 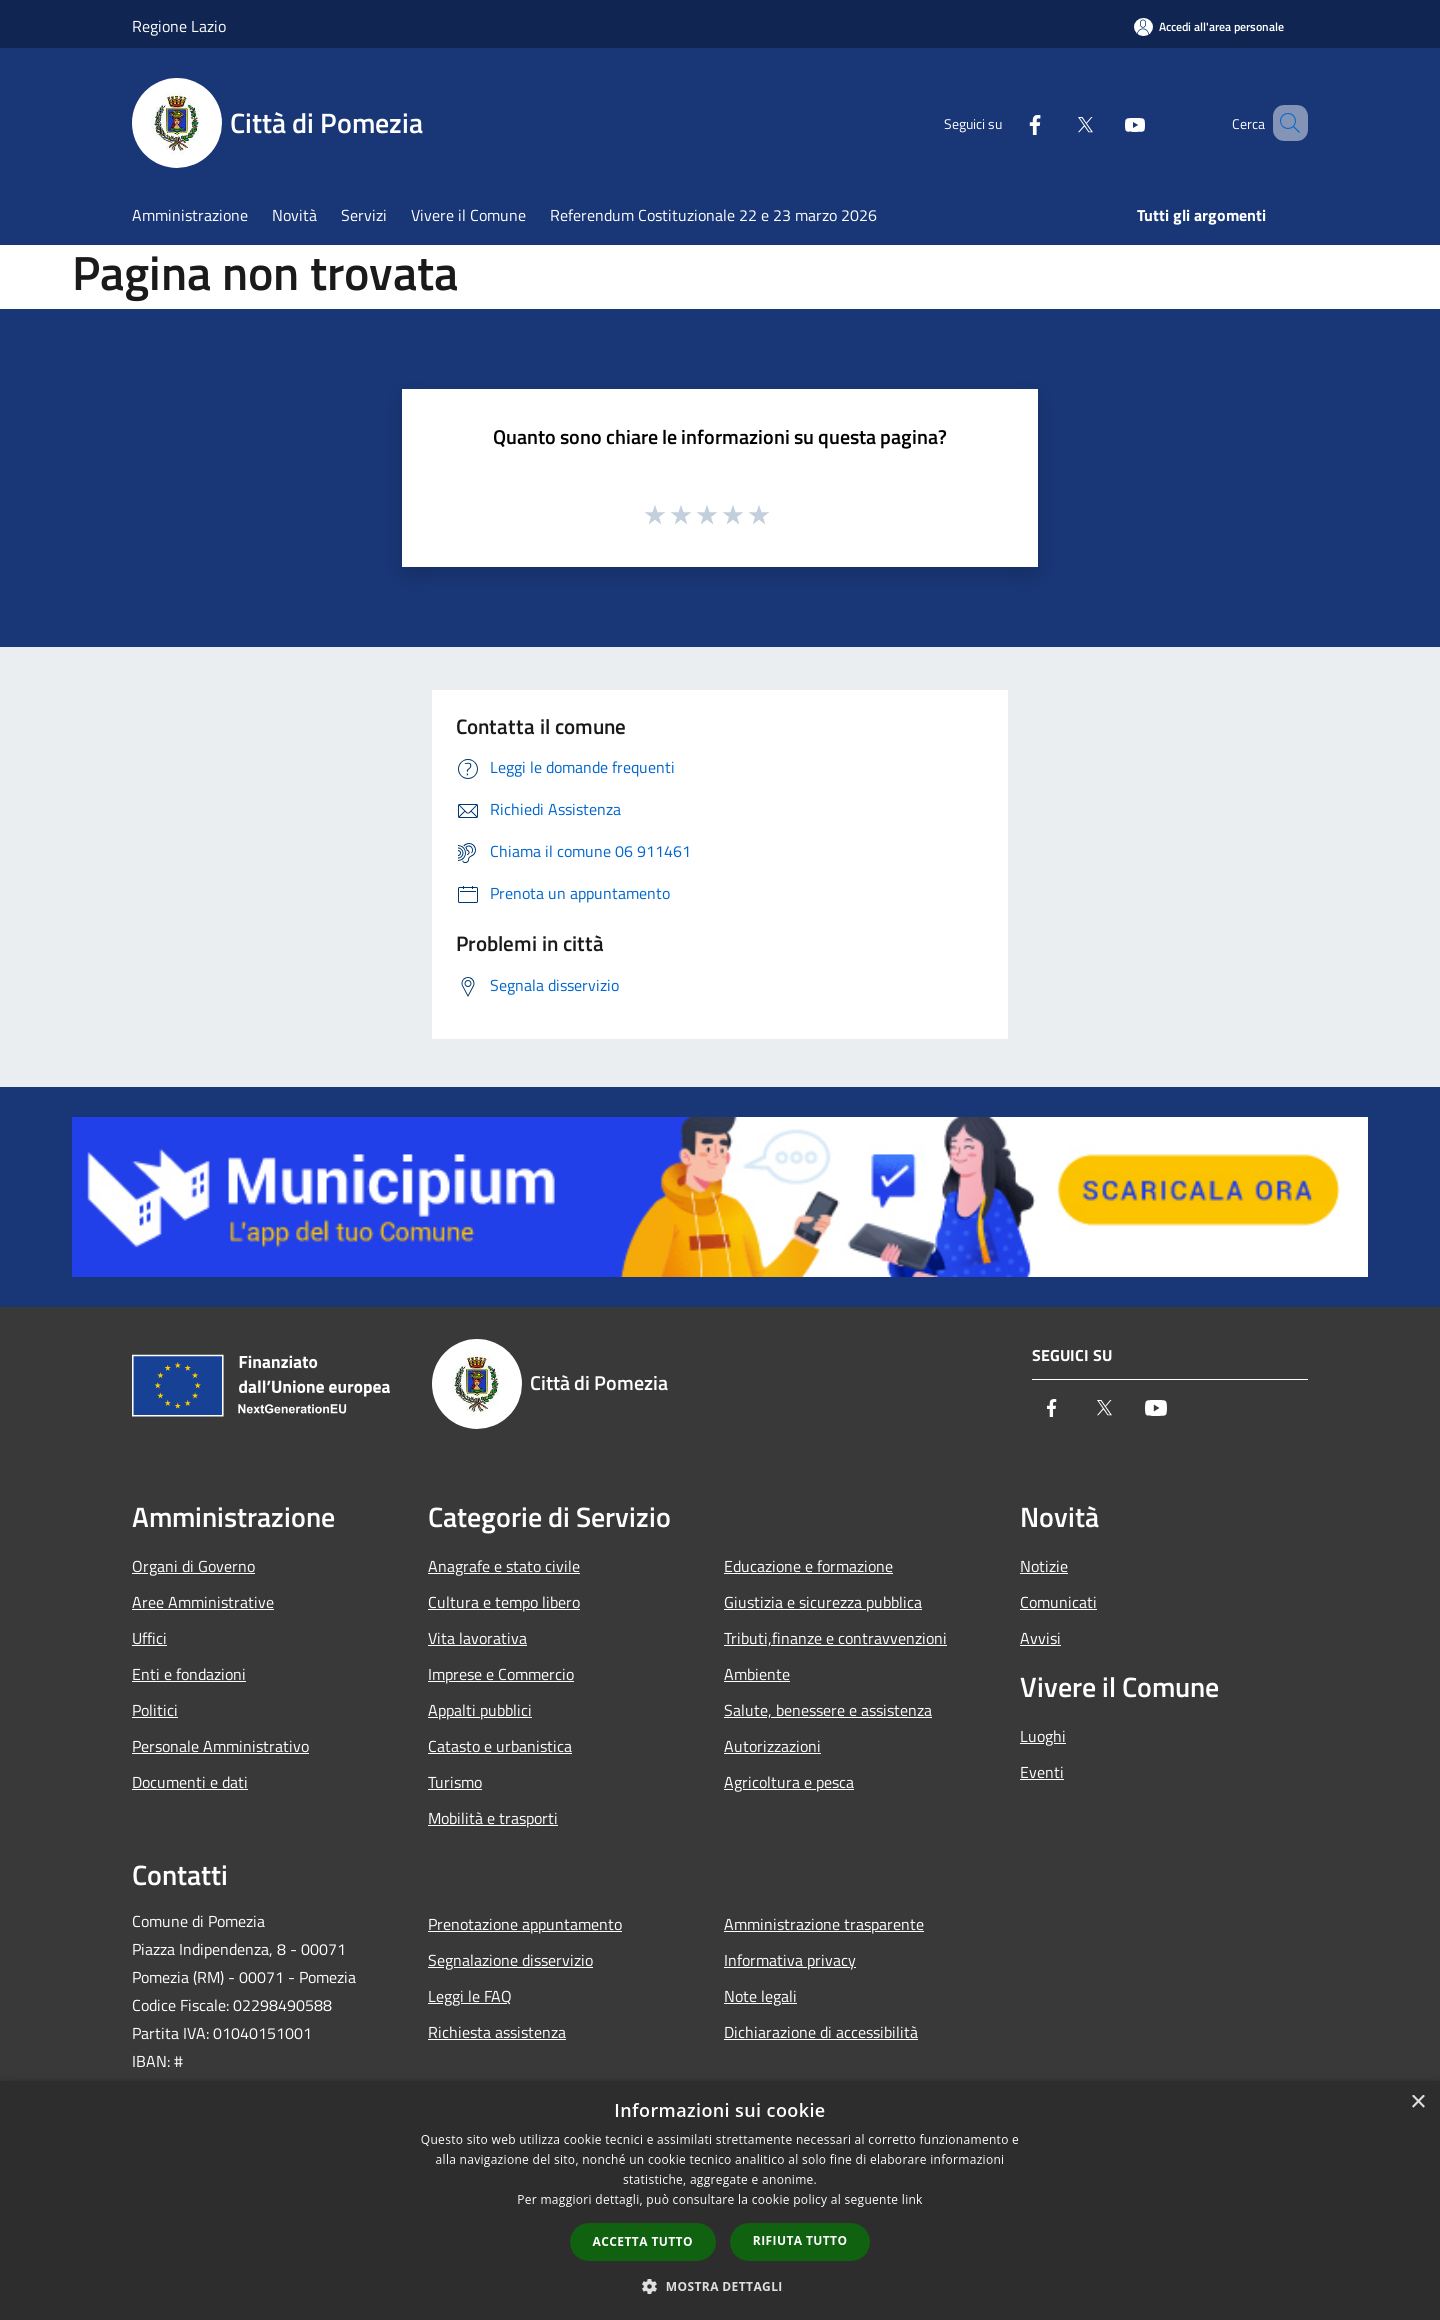 I want to click on Segnalazione disservizio, so click(x=510, y=1960).